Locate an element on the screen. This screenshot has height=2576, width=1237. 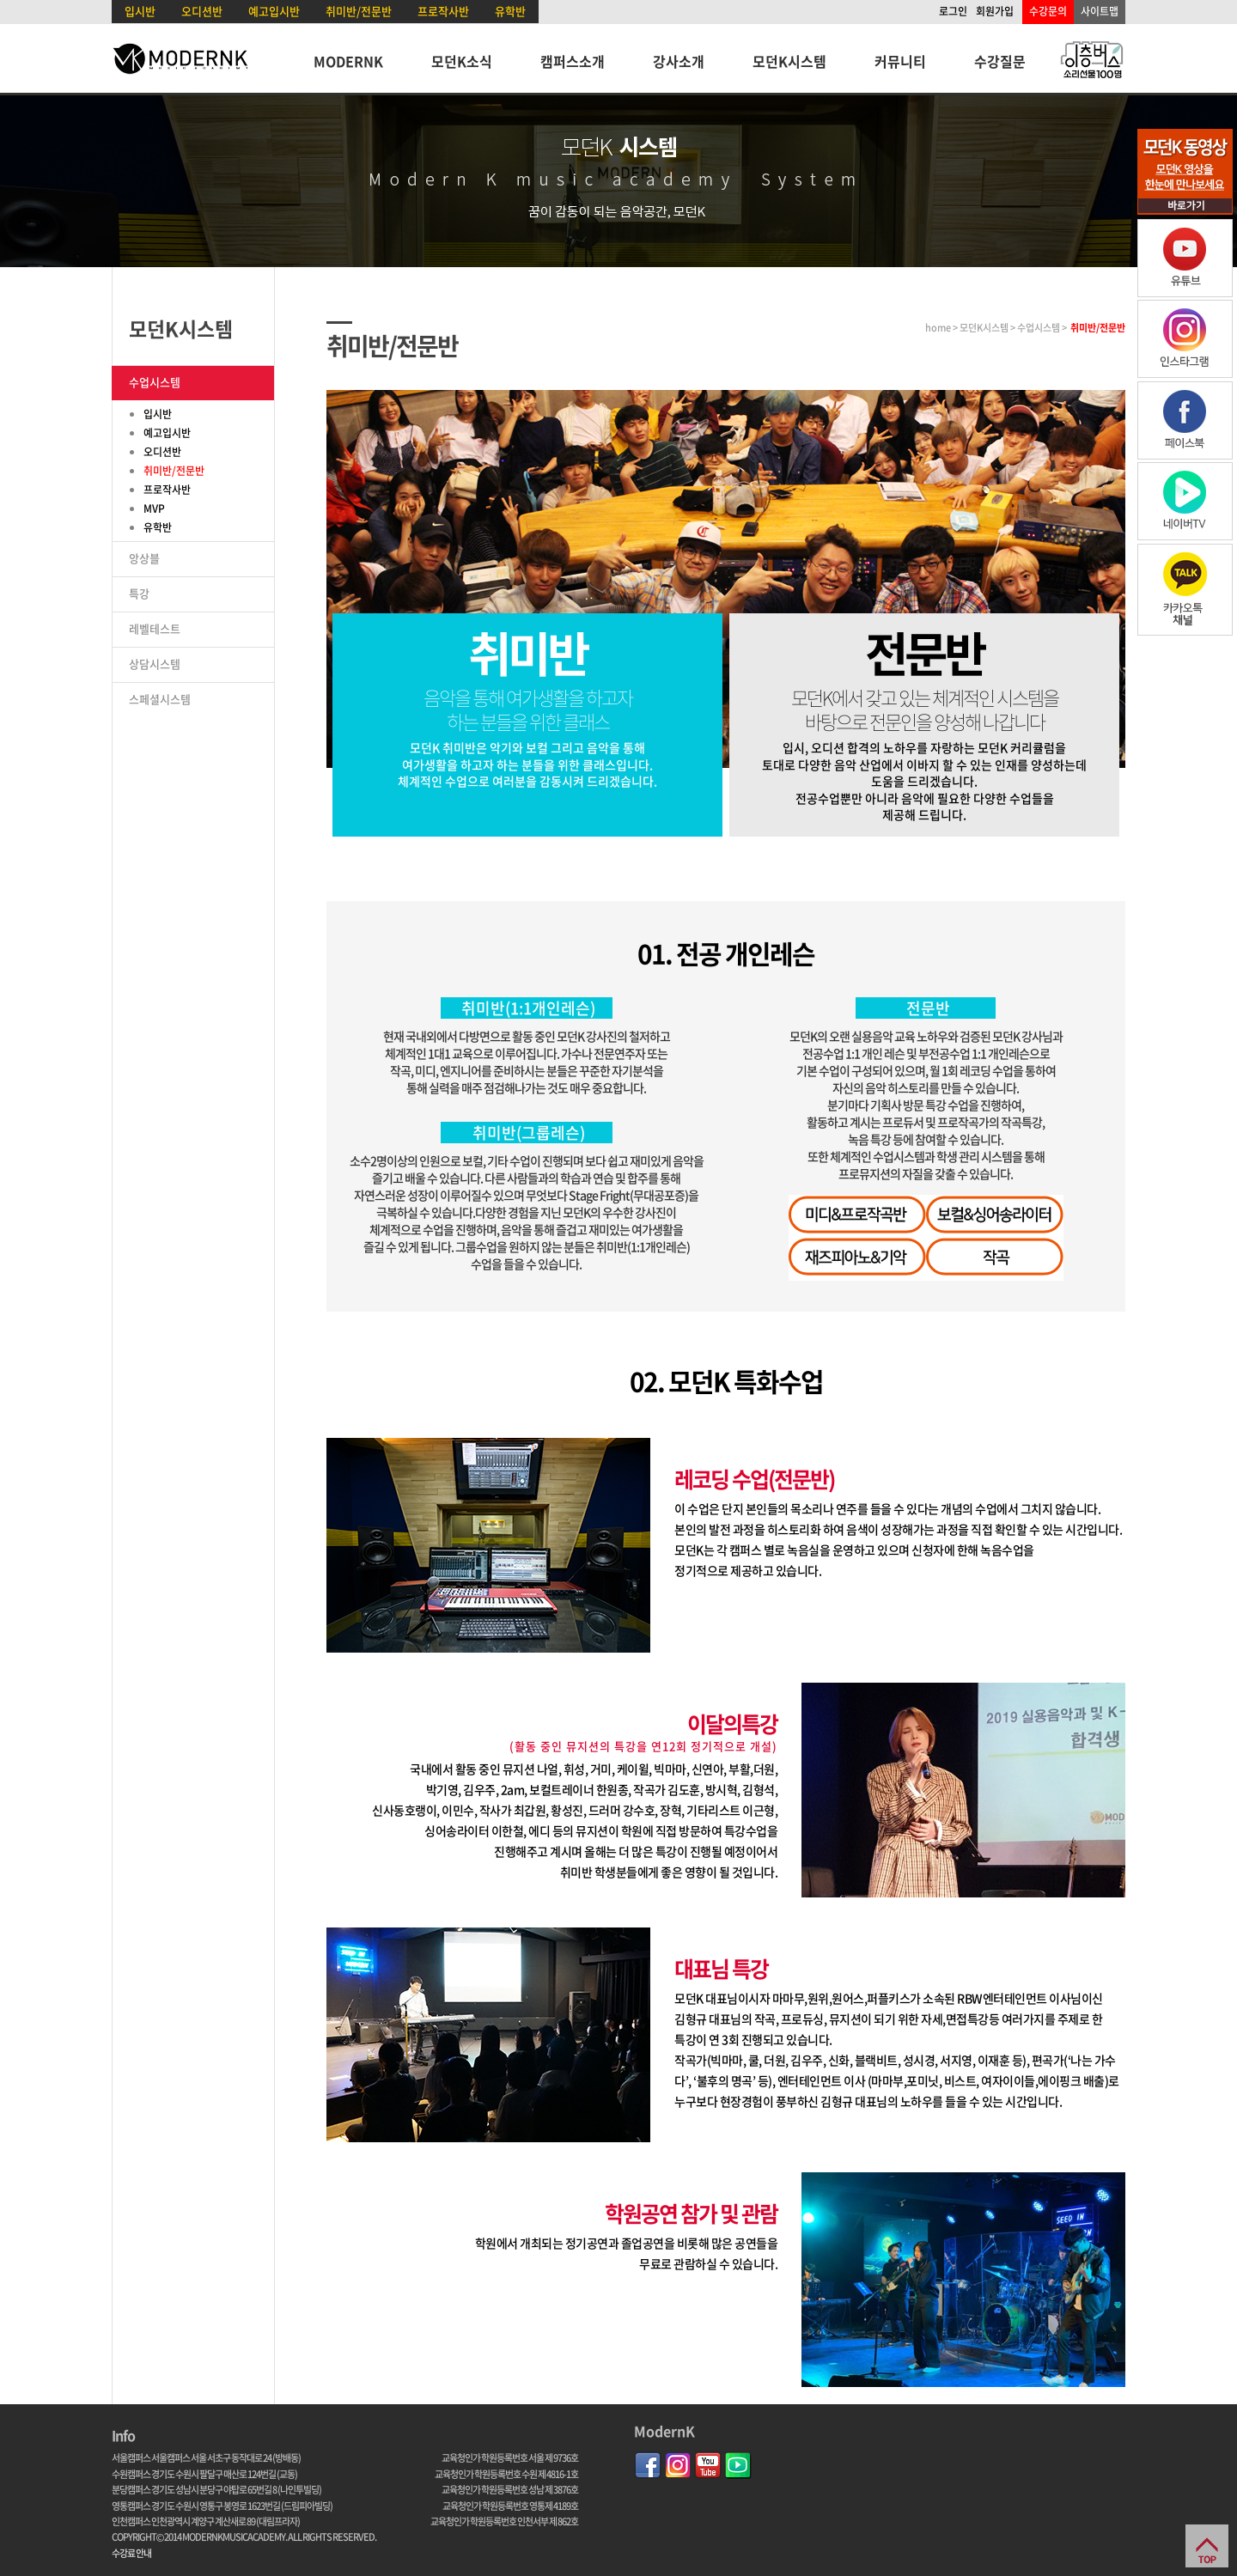
사이트맵 is located at coordinates (1099, 11).